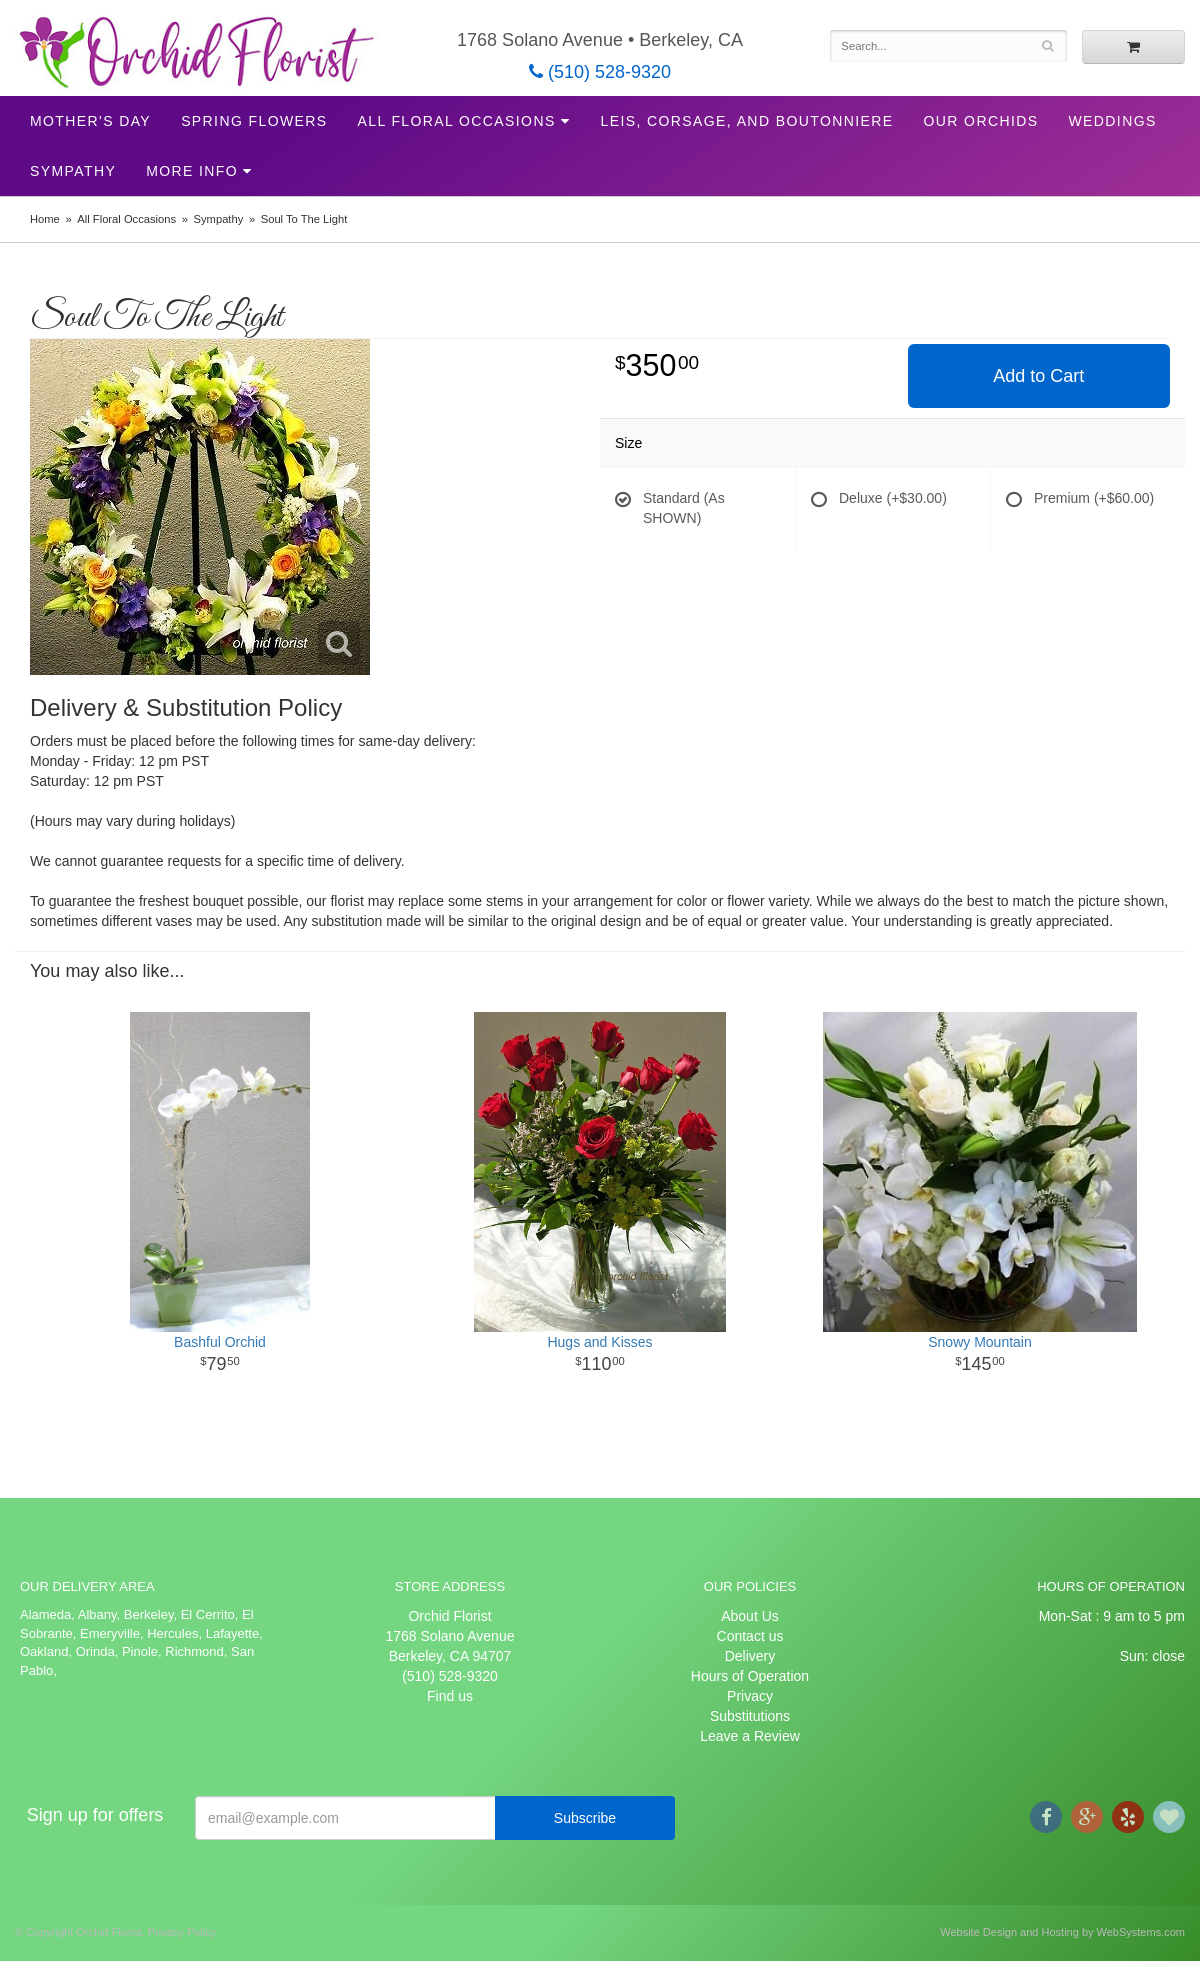  Describe the element at coordinates (73, 171) in the screenshot. I see `Sympathy` at that location.